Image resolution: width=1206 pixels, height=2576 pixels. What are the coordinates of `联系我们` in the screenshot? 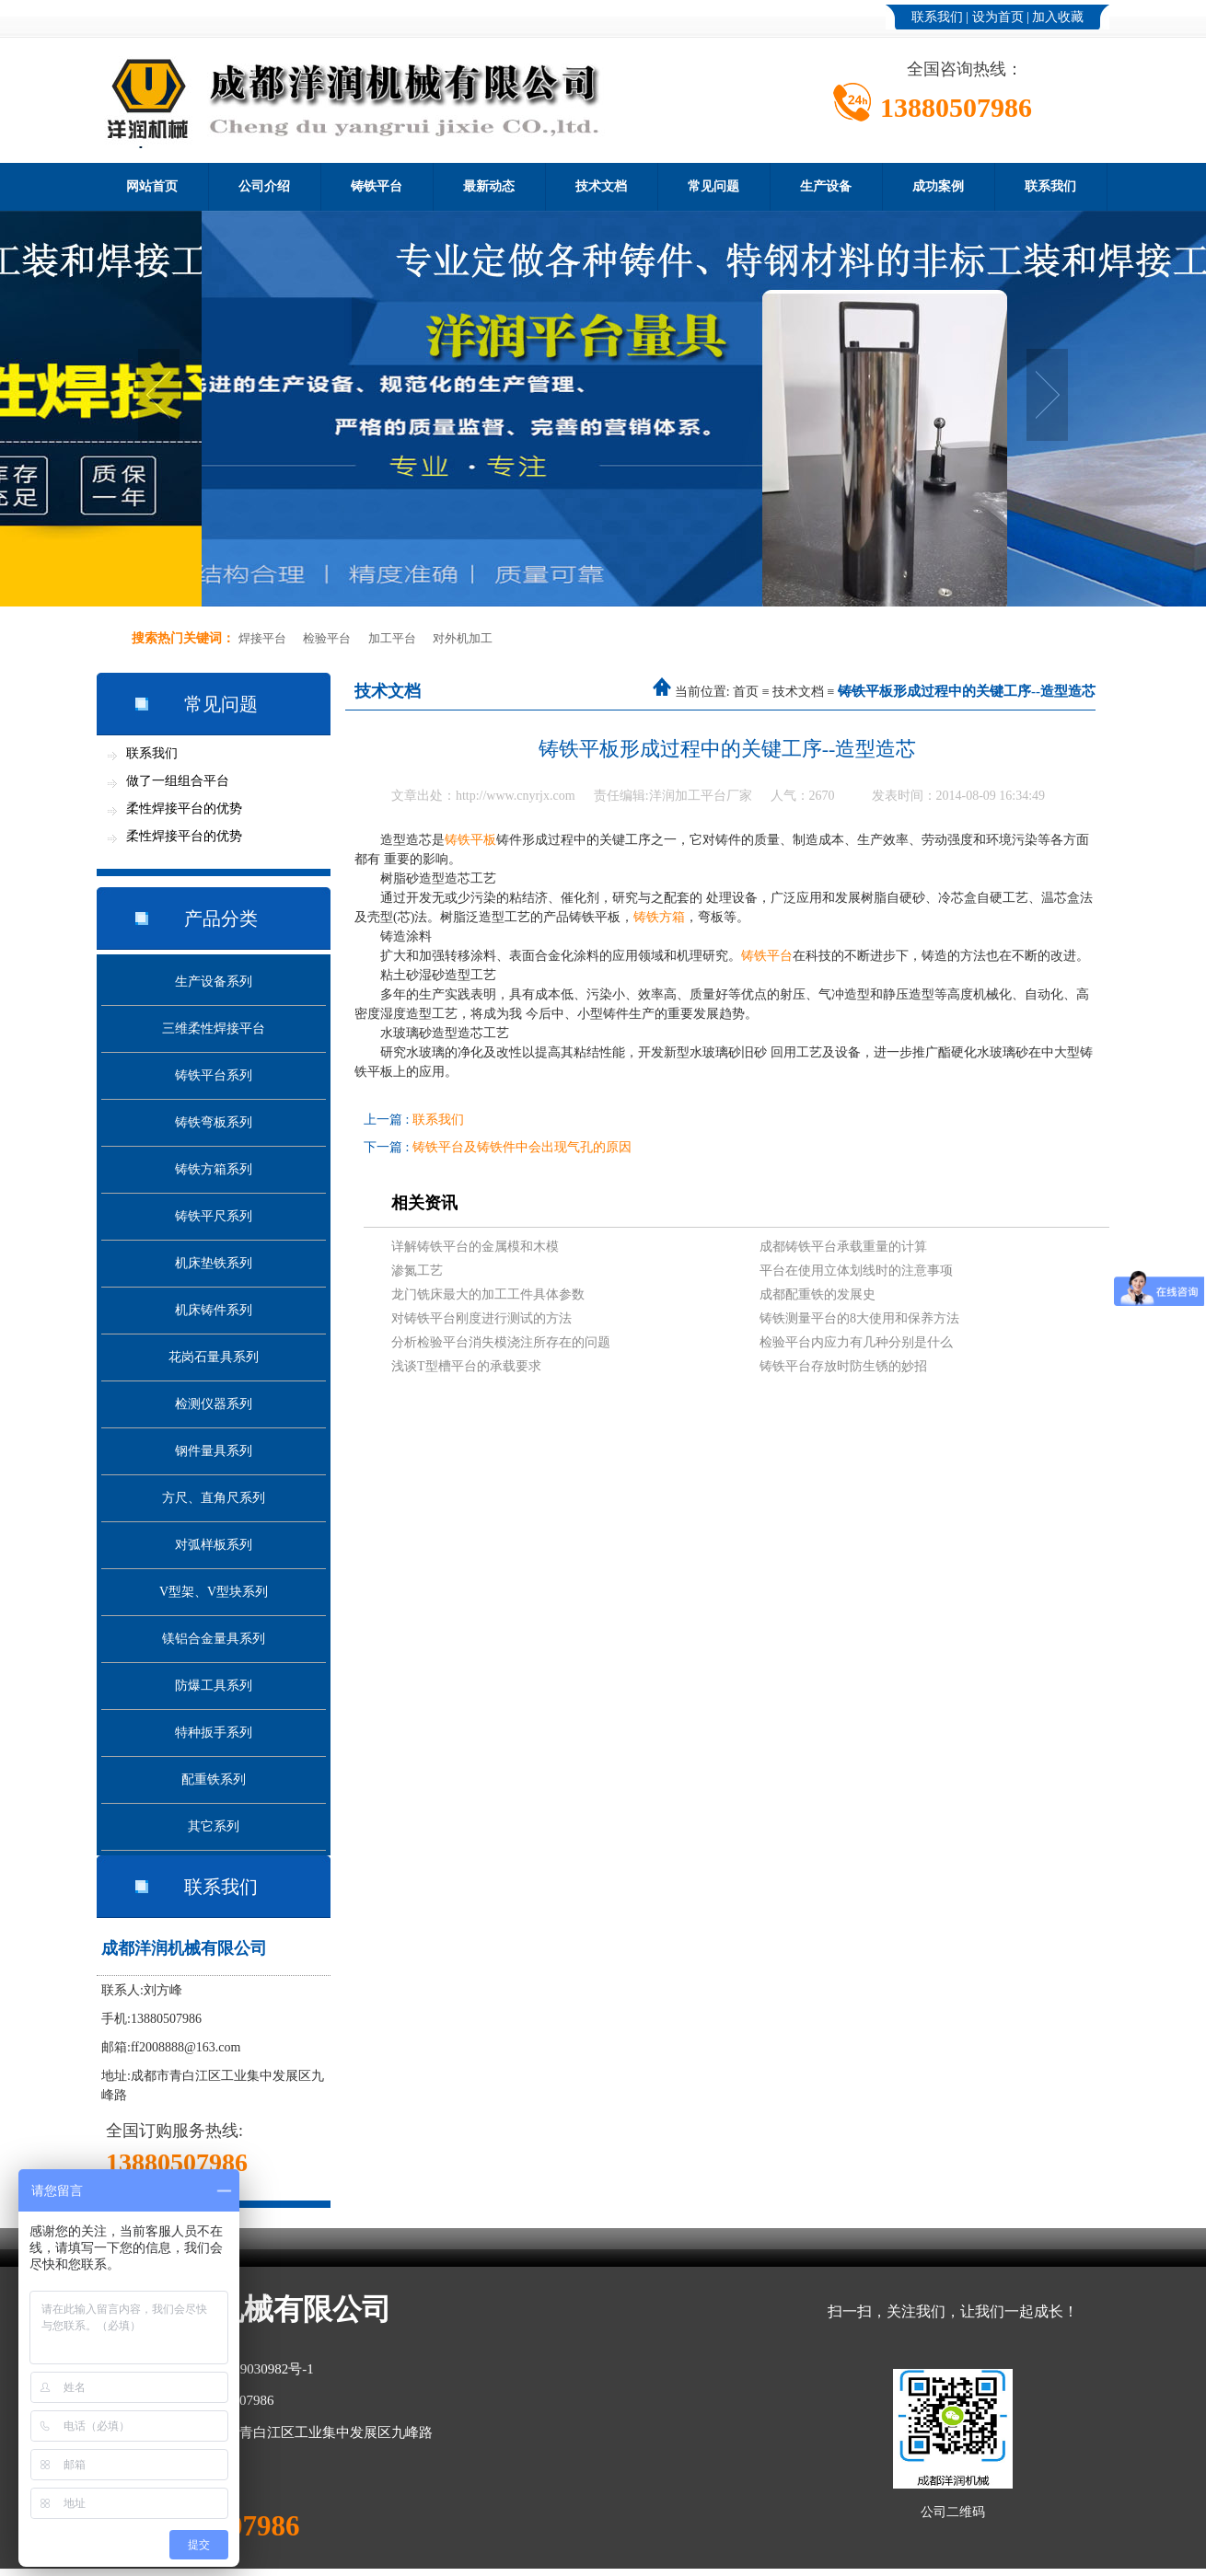 It's located at (937, 17).